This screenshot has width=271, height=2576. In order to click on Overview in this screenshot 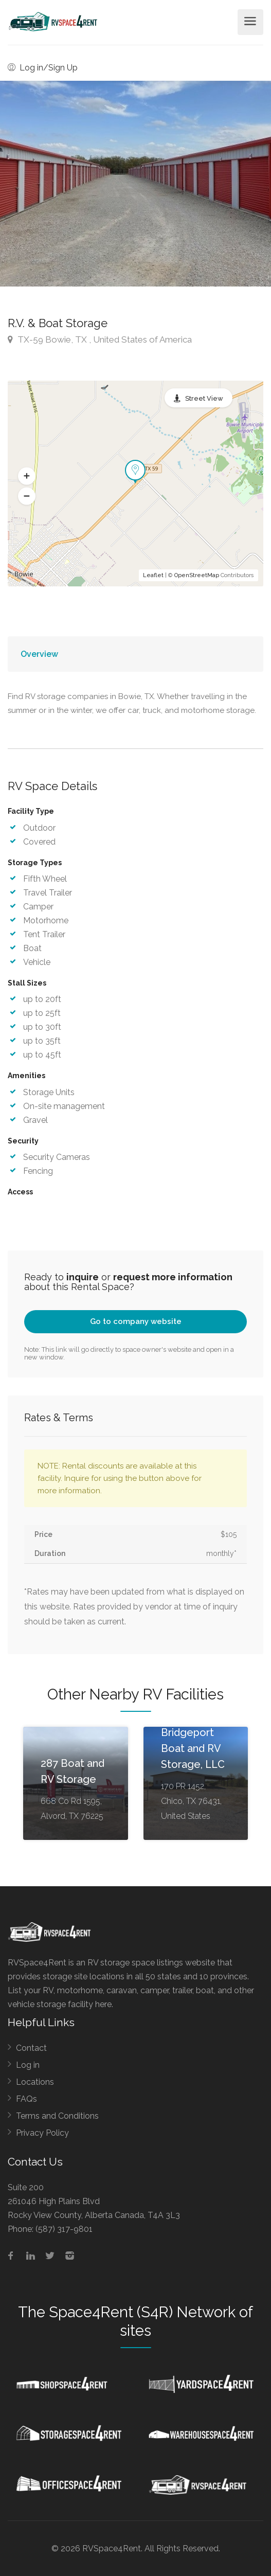, I will do `click(39, 654)`.